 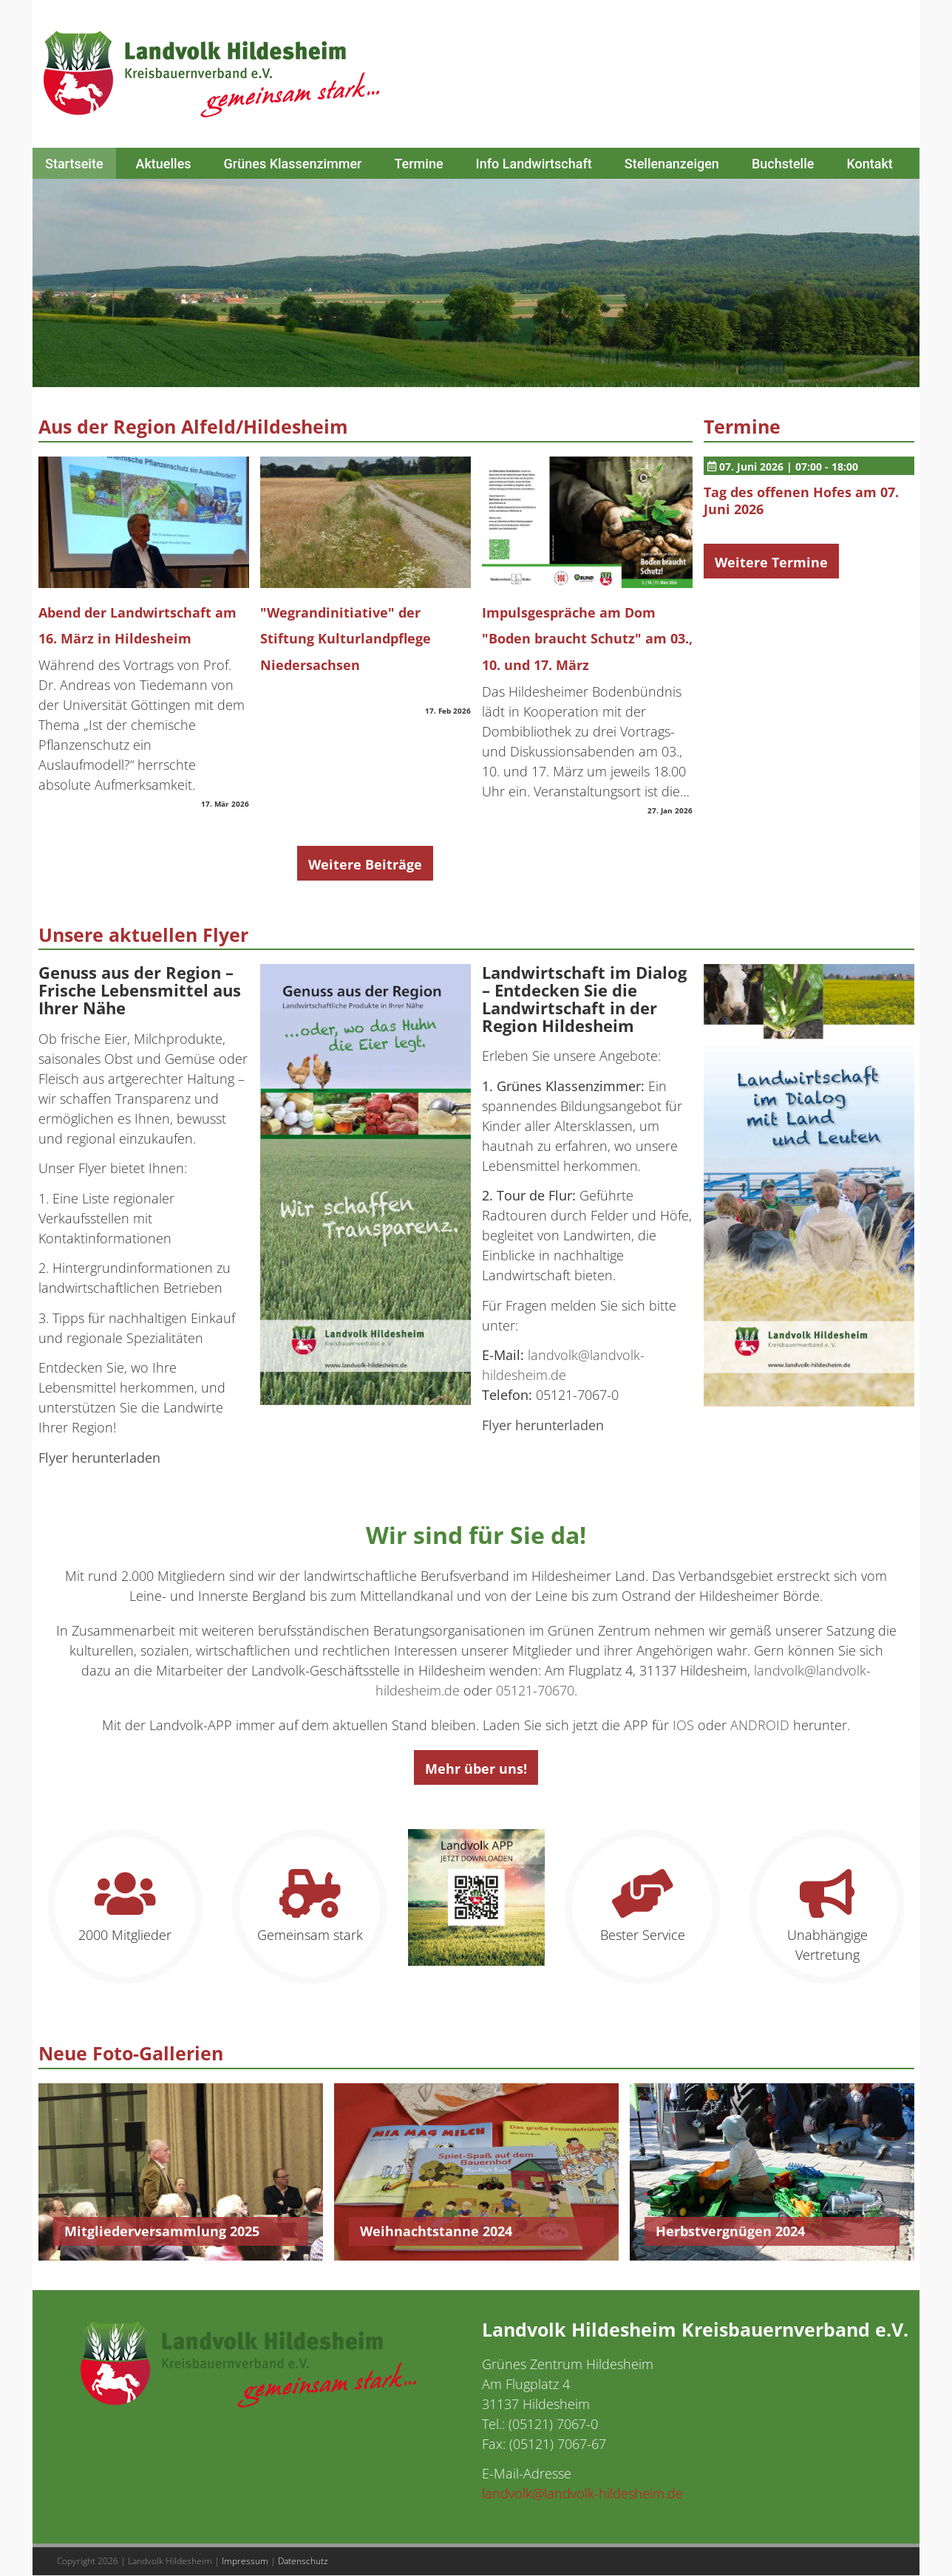 I want to click on Startseite, so click(x=74, y=163).